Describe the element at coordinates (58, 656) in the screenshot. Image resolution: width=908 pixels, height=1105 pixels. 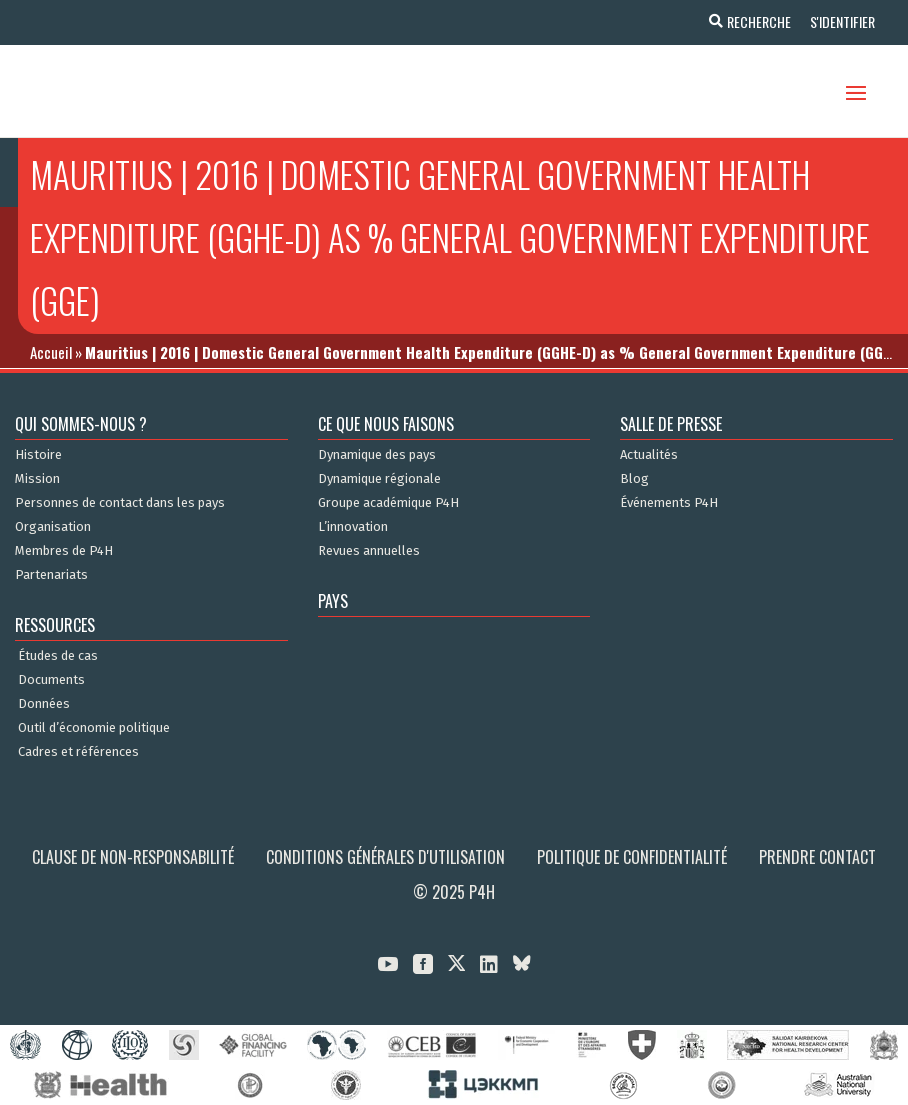
I see `Études de cas` at that location.